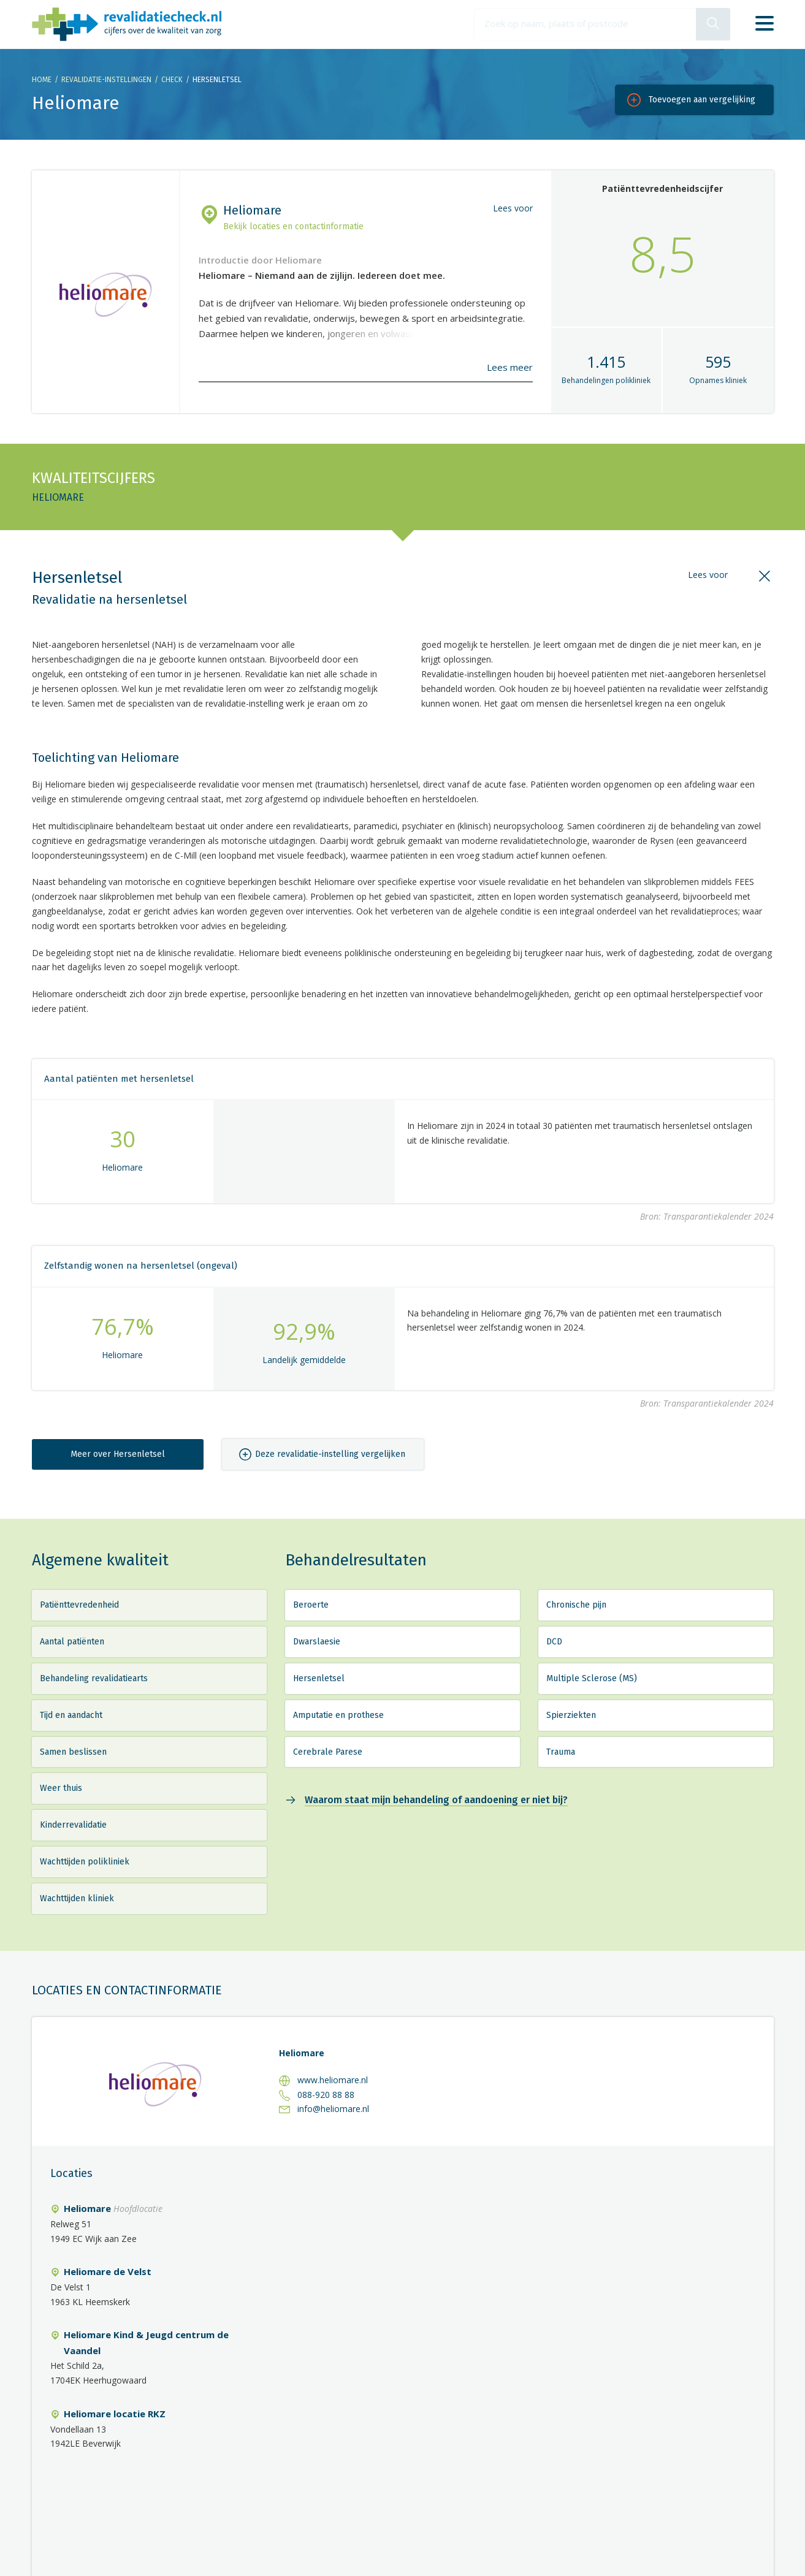 The width and height of the screenshot is (805, 2576). Describe the element at coordinates (73, 1752) in the screenshot. I see `Samen beslissen` at that location.